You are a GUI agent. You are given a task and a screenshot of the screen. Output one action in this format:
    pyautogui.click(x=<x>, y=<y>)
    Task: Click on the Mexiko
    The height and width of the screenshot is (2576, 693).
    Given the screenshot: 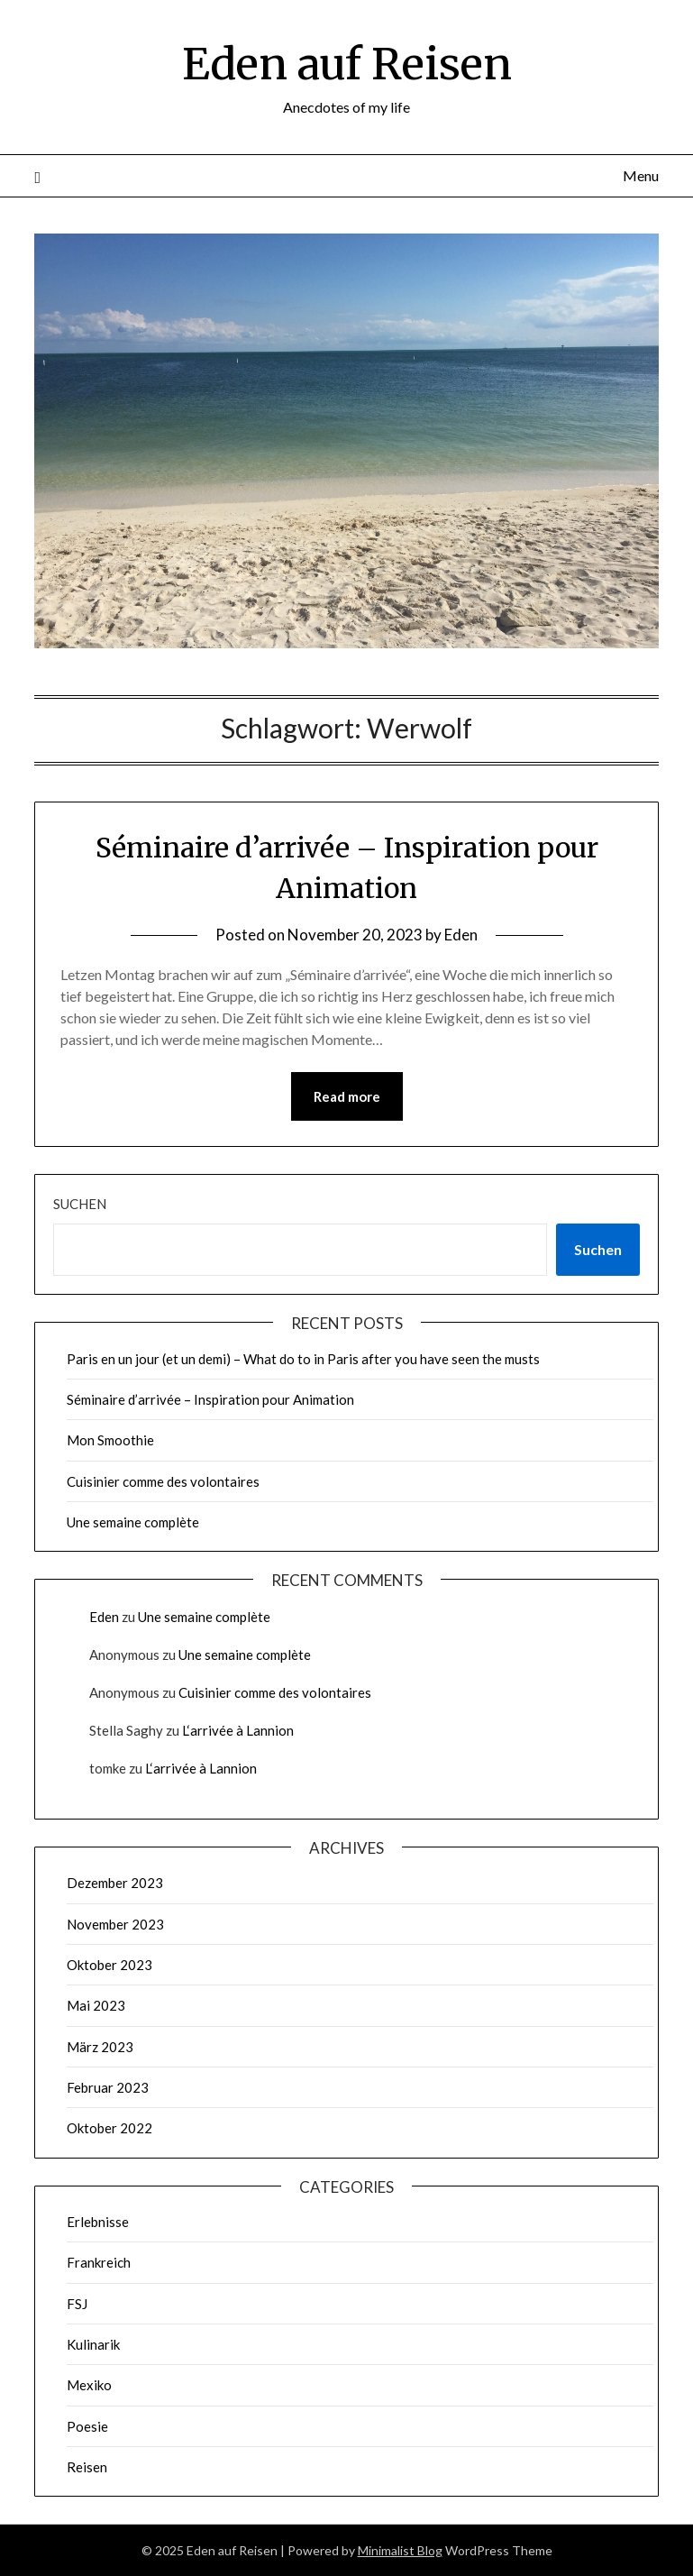 What is the action you would take?
    pyautogui.click(x=89, y=2385)
    